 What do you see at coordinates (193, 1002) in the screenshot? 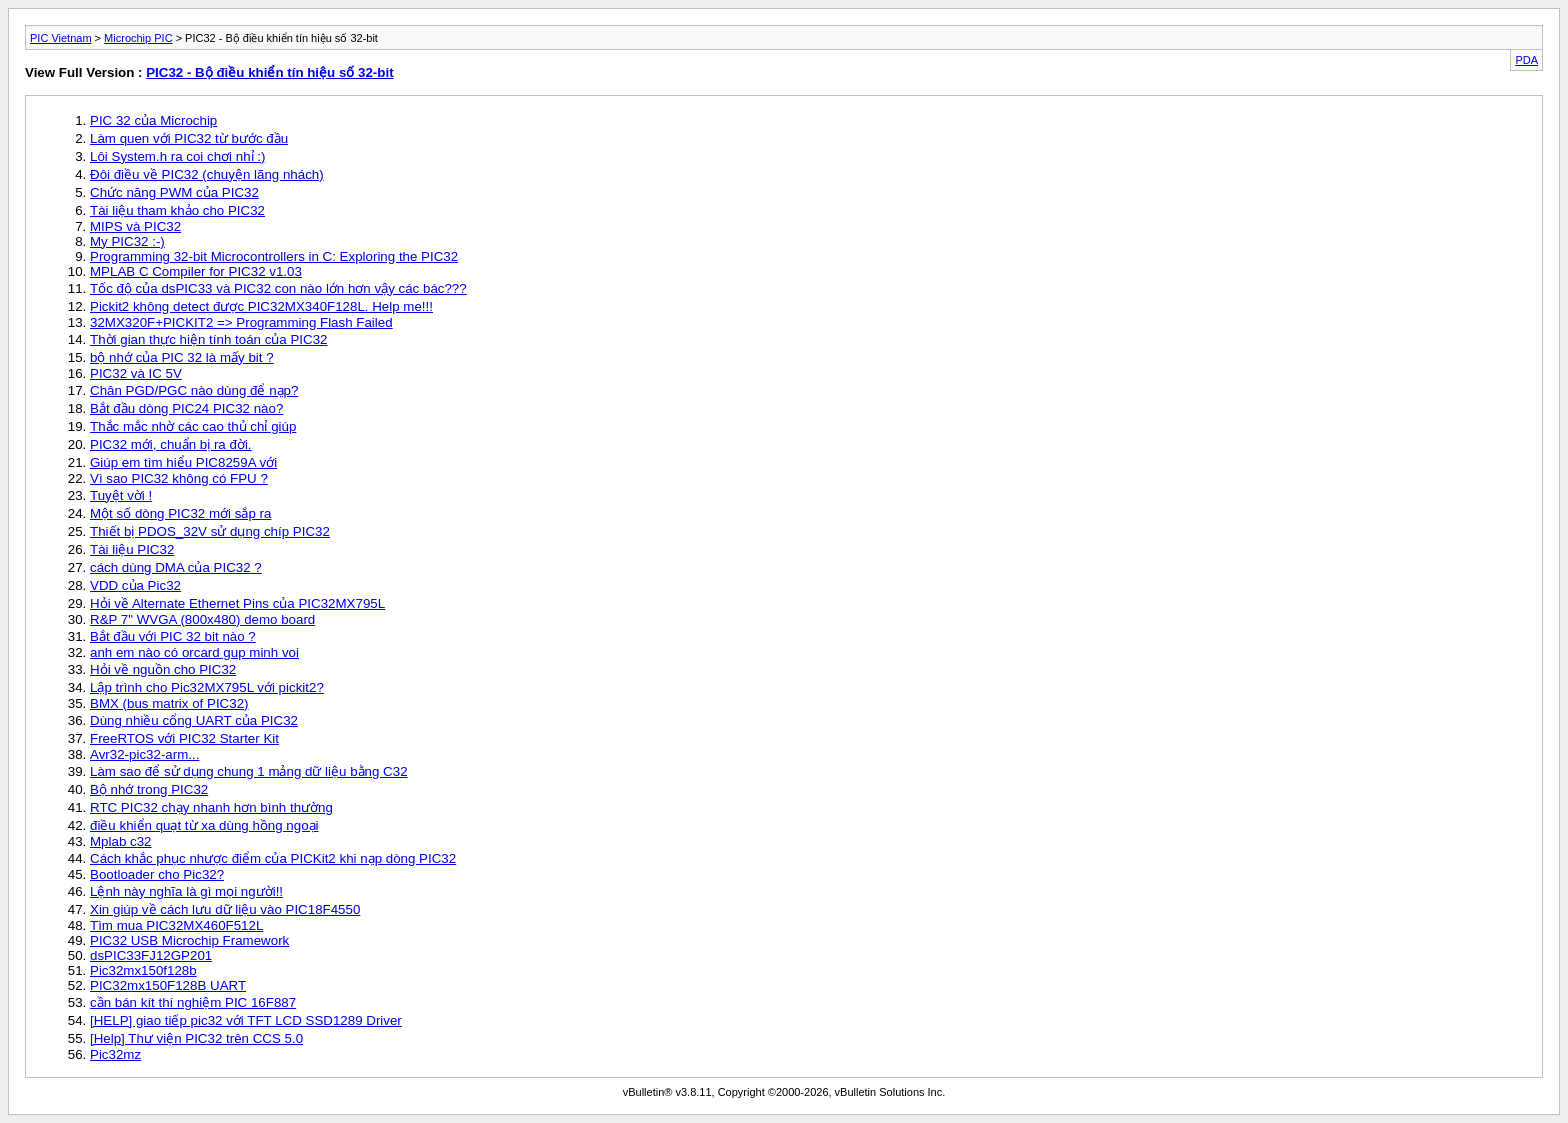
I see `cần bán kít thí nghiệm PIC 16F887` at bounding box center [193, 1002].